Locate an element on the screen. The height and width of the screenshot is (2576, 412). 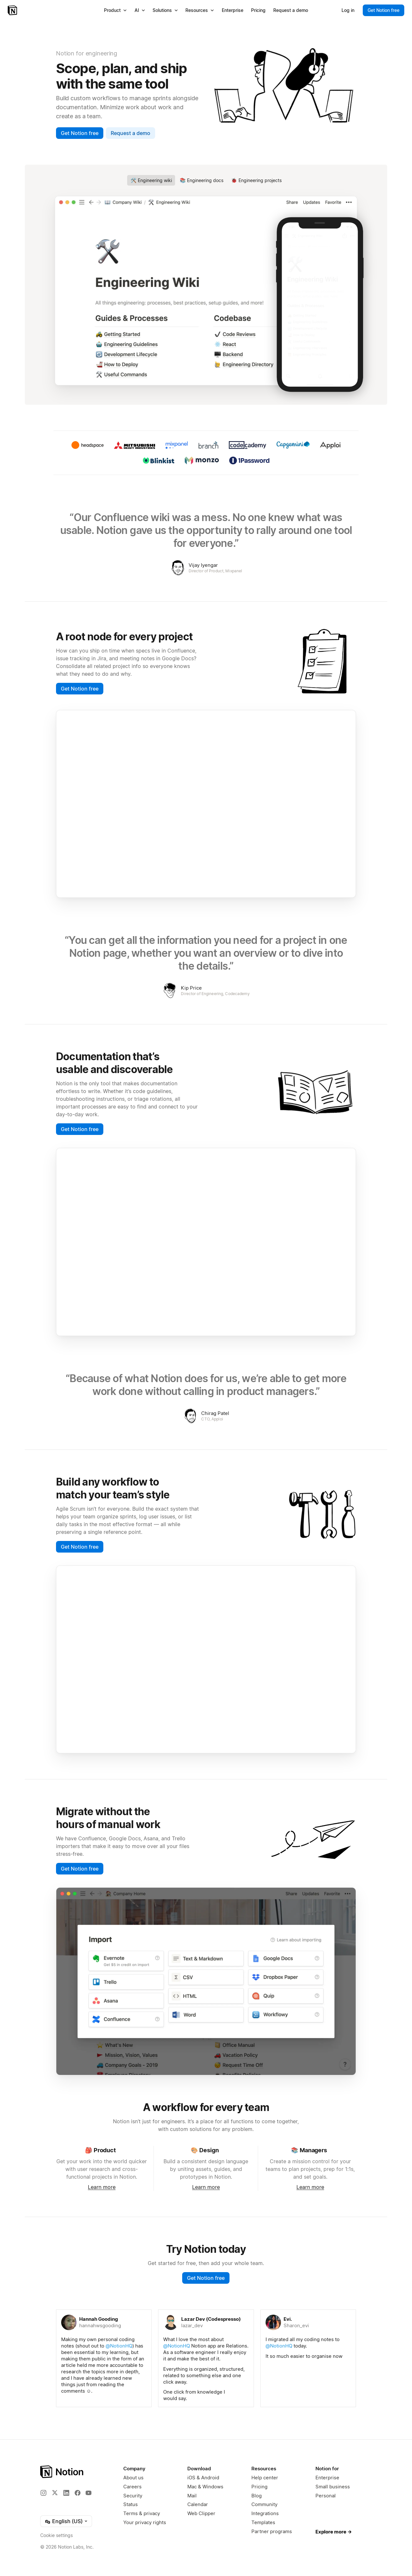
[Notion – Home] is located at coordinates (13, 10).